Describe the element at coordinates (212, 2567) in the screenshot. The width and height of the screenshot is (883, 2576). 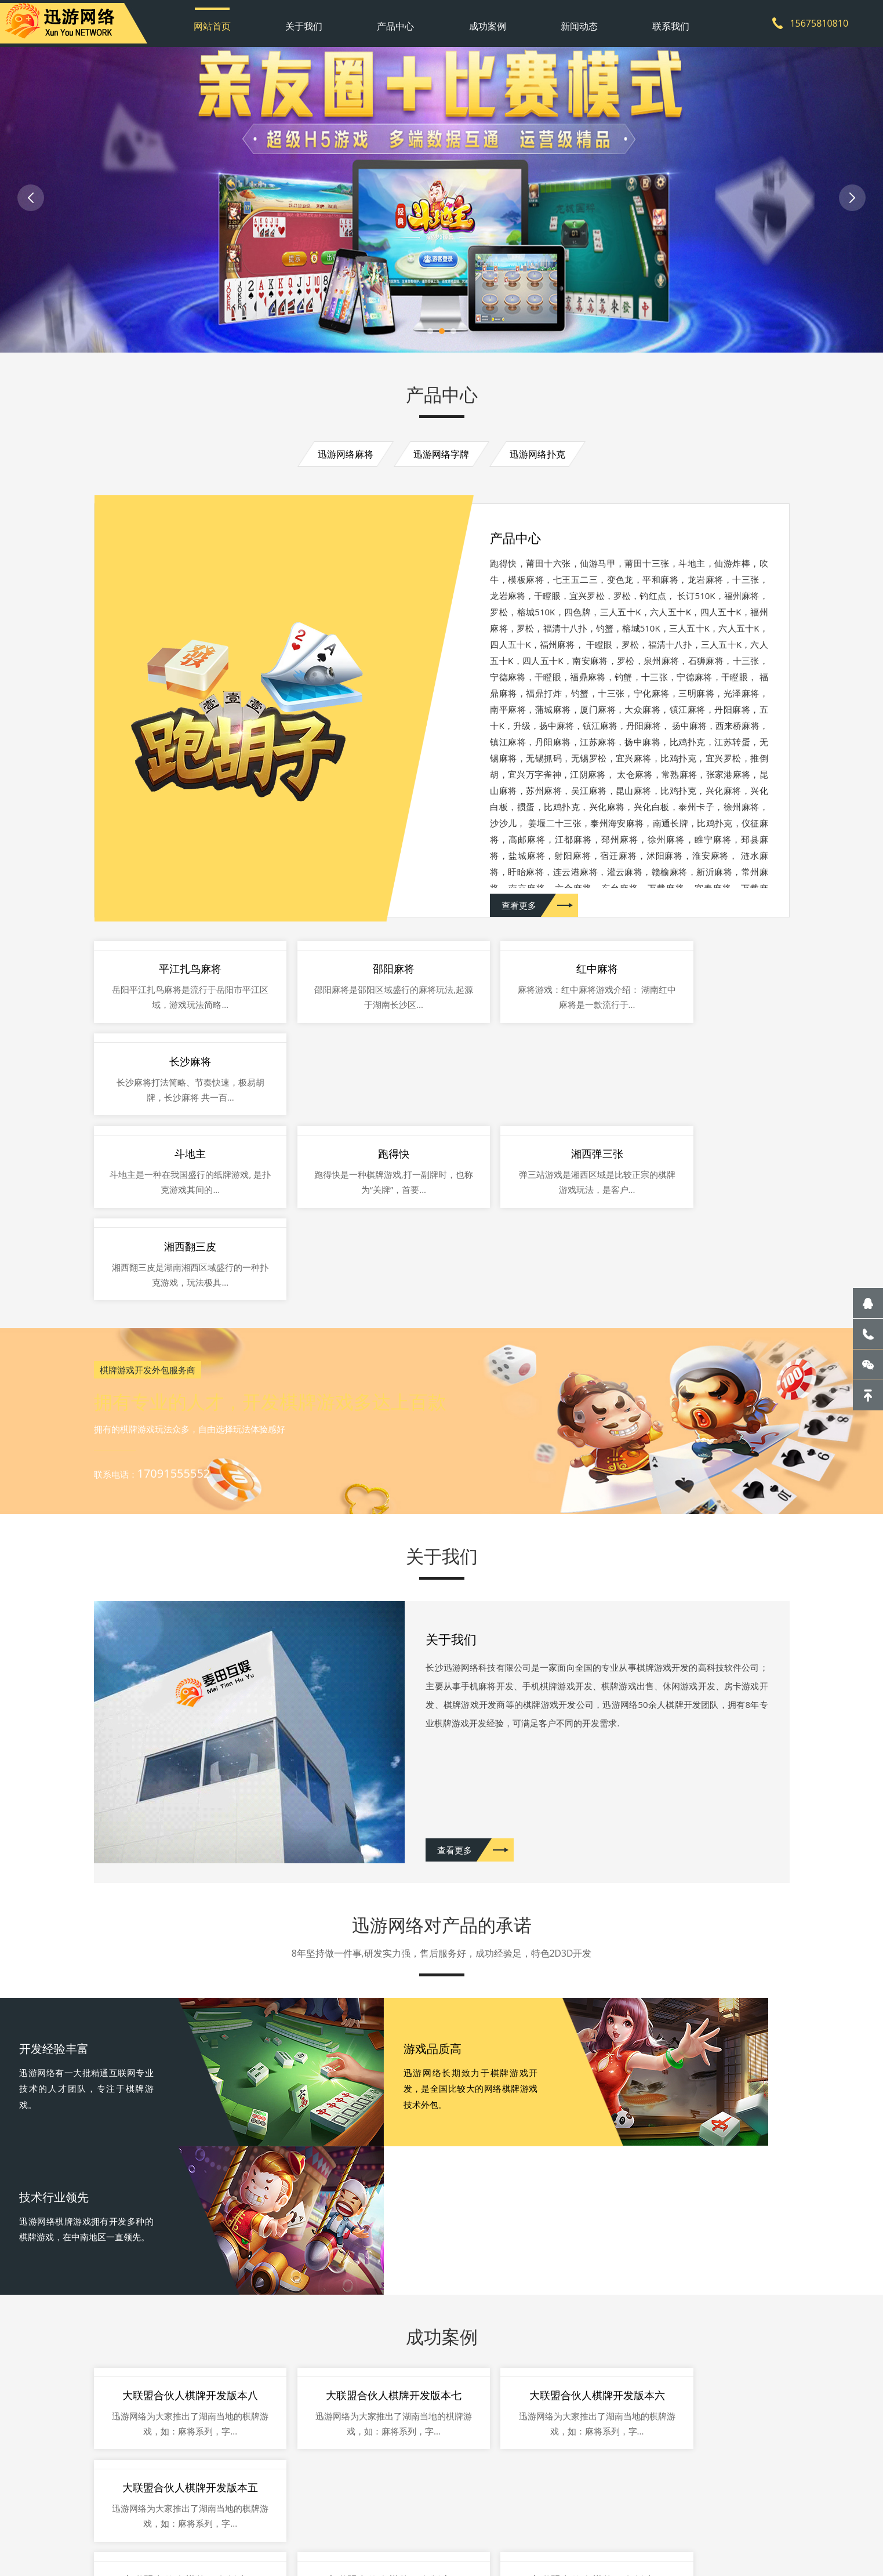
I see `哪家开发公司好？` at that location.